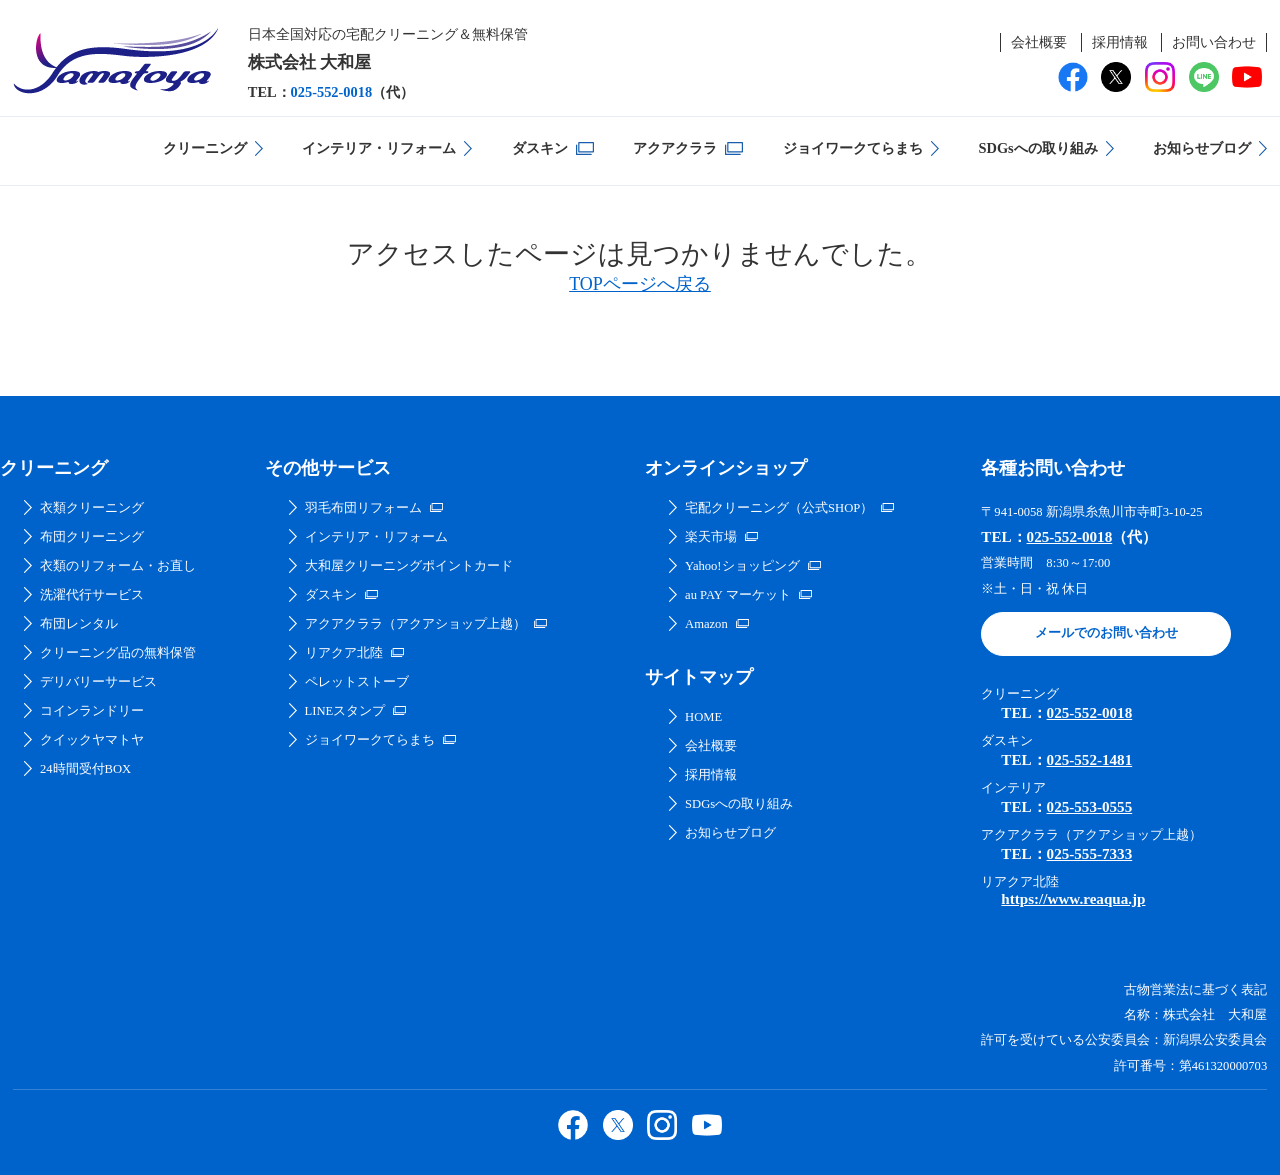 This screenshot has width=1280, height=1175. What do you see at coordinates (711, 537) in the screenshot?
I see `楽天市場` at bounding box center [711, 537].